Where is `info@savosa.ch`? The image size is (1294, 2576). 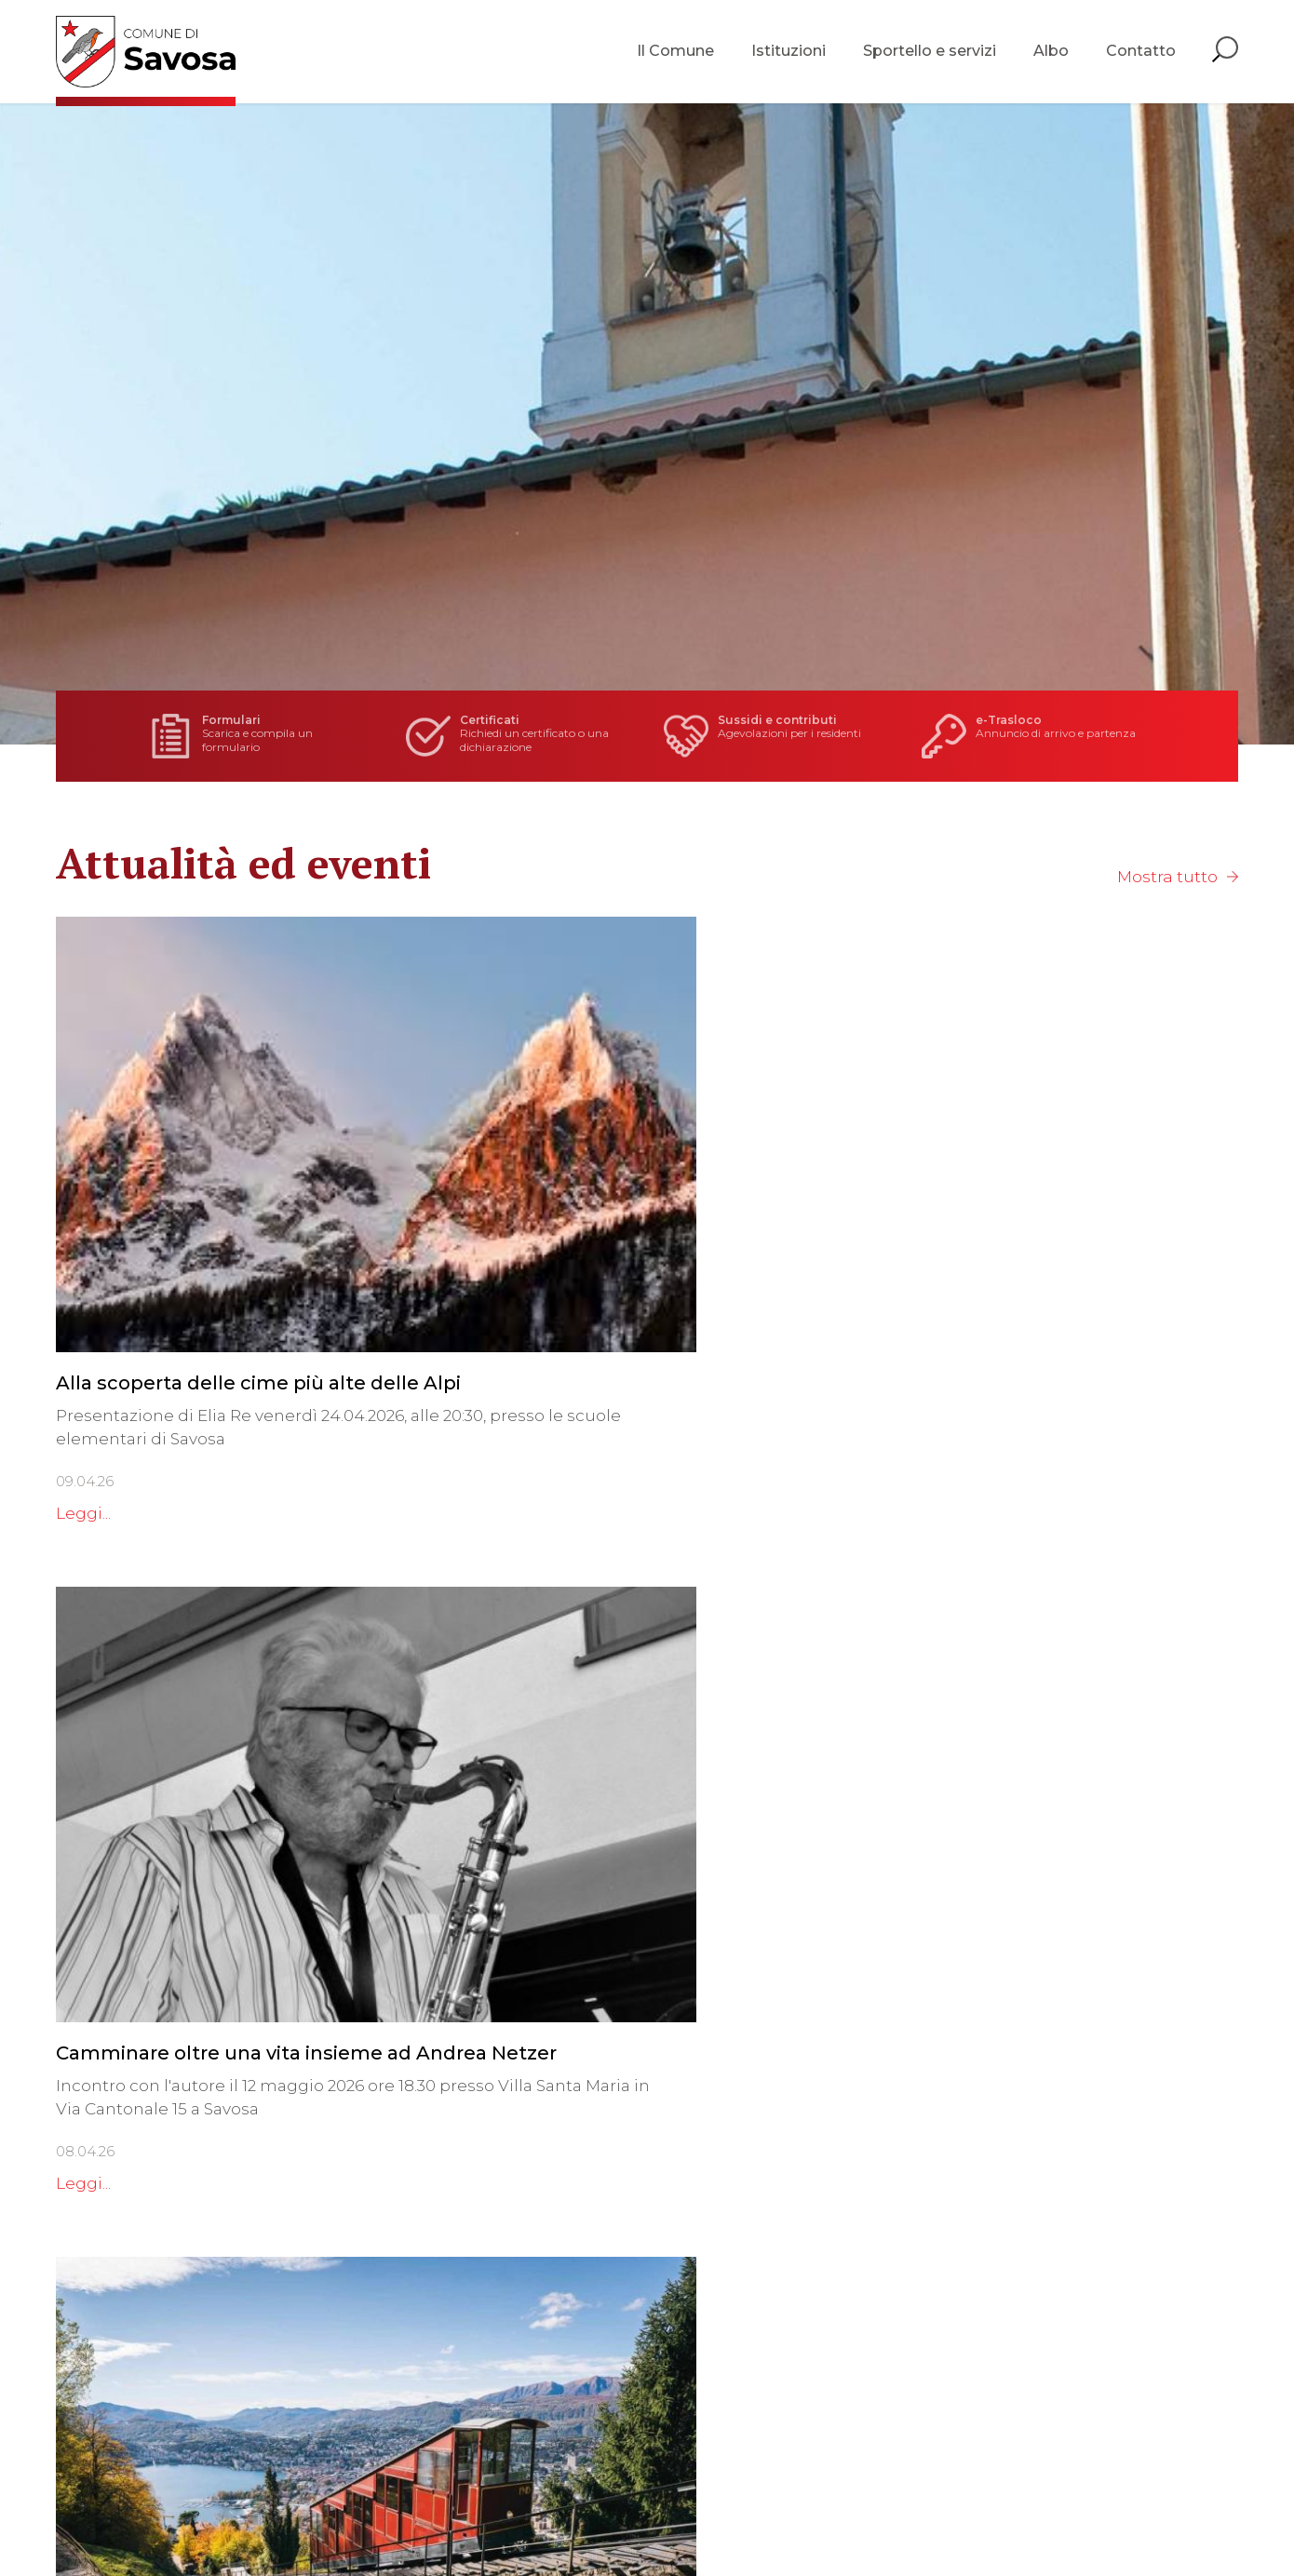 info@savosa.ch is located at coordinates (119, 2364).